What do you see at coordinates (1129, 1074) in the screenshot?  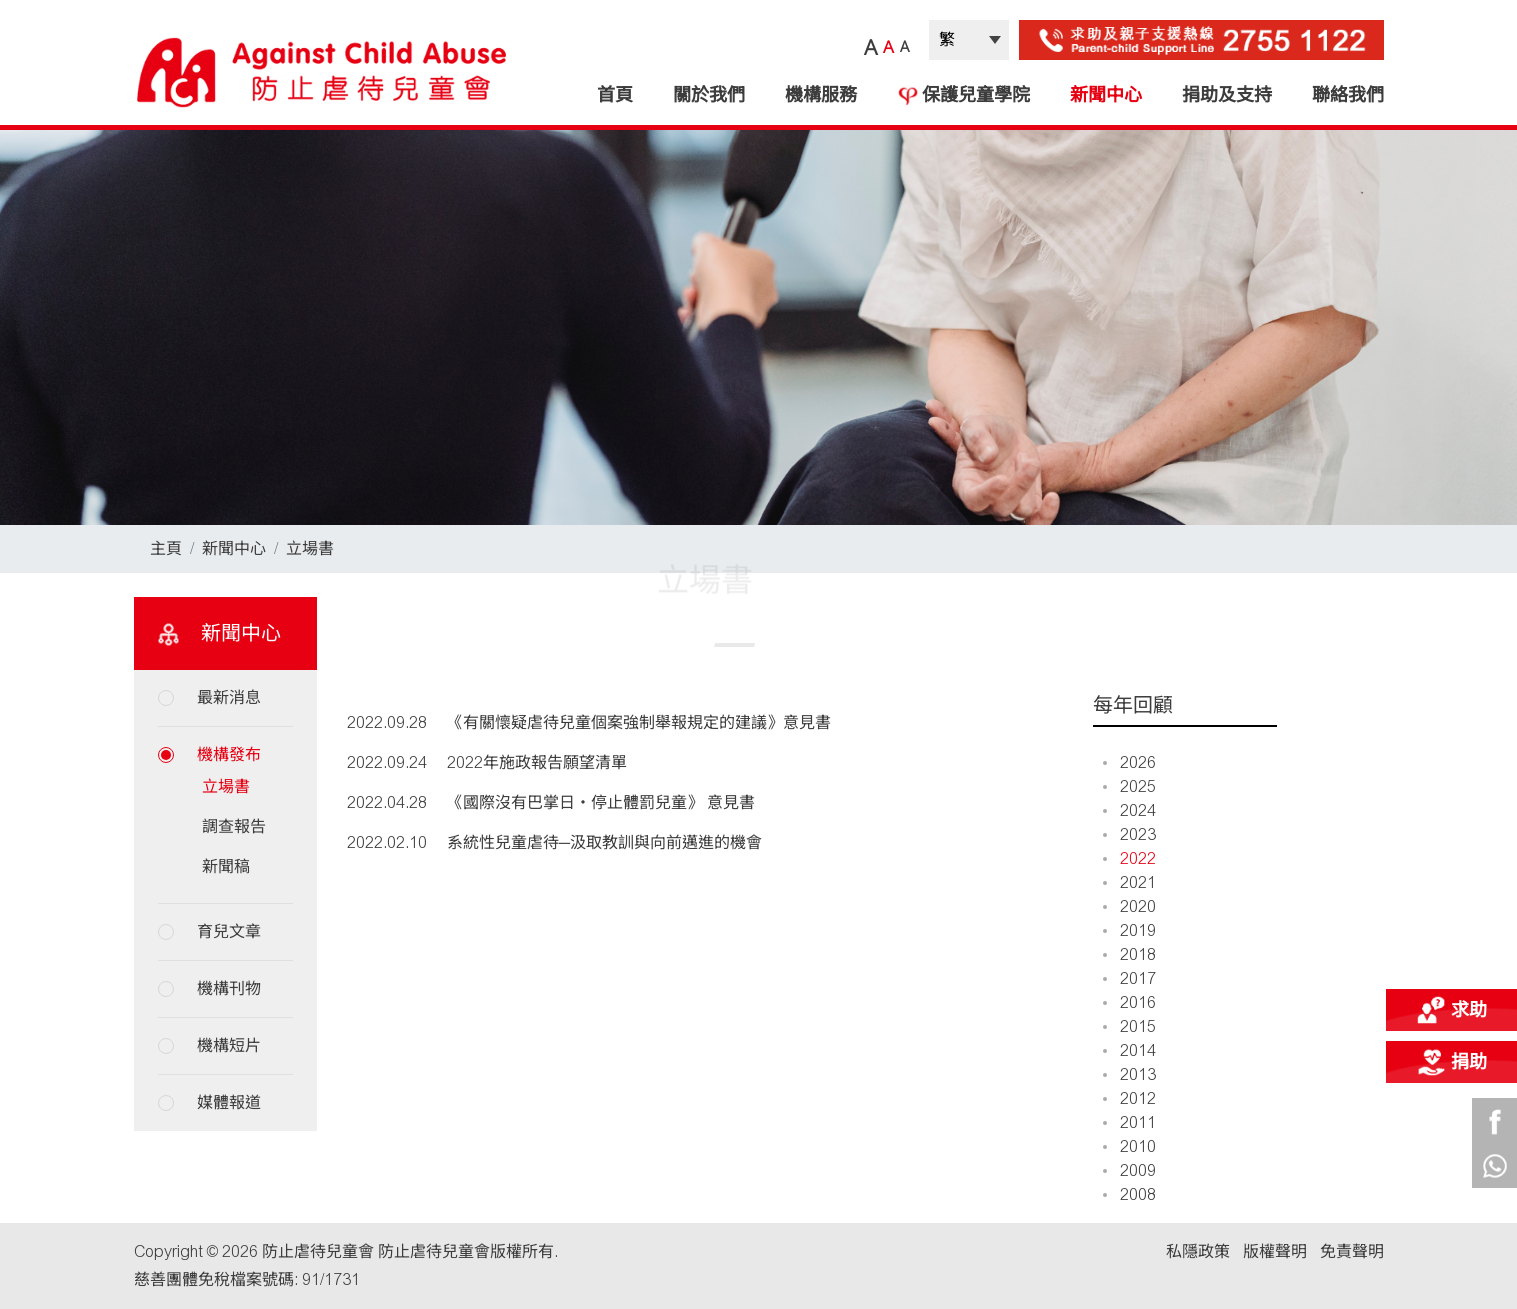 I see `2013` at bounding box center [1129, 1074].